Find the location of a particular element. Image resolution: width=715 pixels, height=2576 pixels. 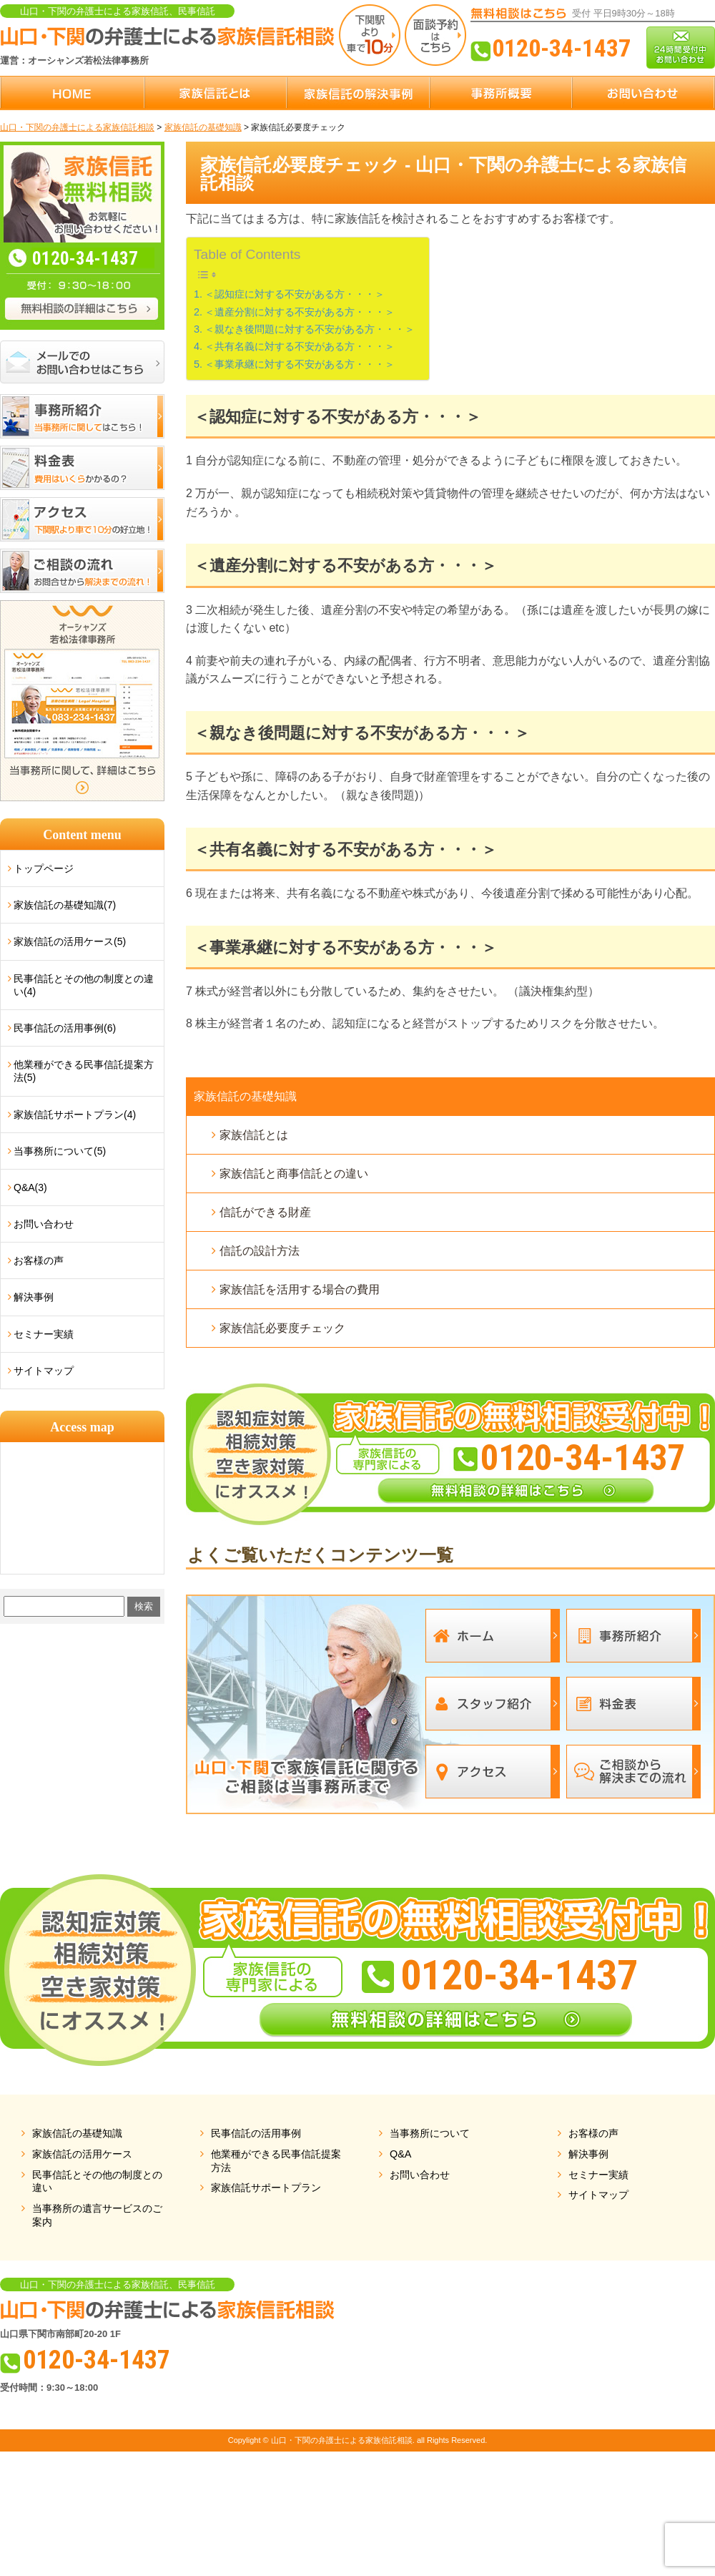

＜認知症に対する不安がある方・・・＞ is located at coordinates (294, 294).